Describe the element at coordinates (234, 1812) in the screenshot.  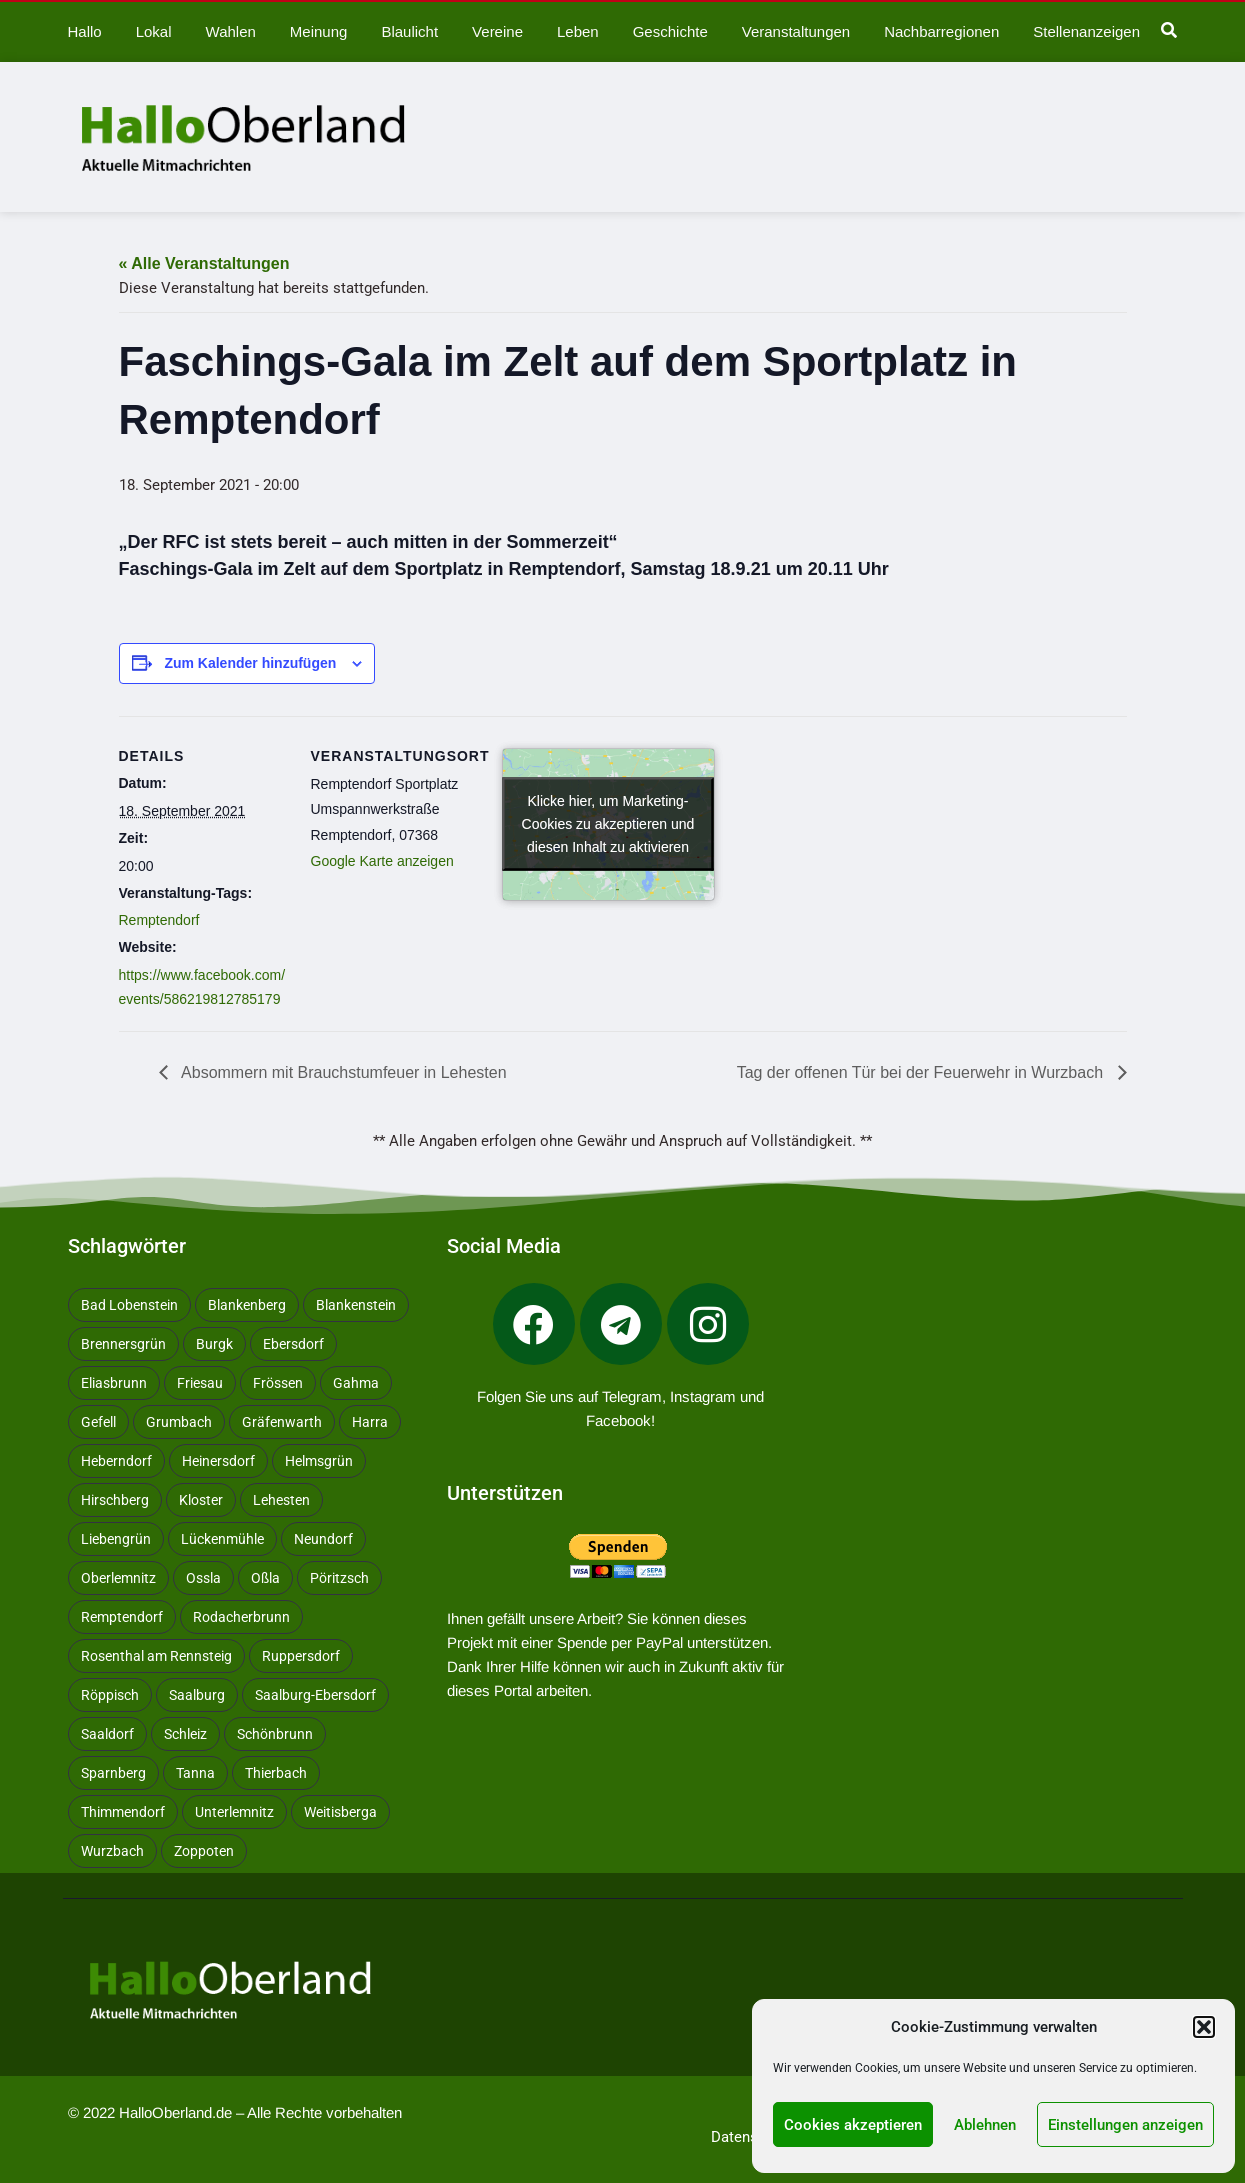
I see `Unterlemnitz [Unterlemnitz (15 Einträge)]` at that location.